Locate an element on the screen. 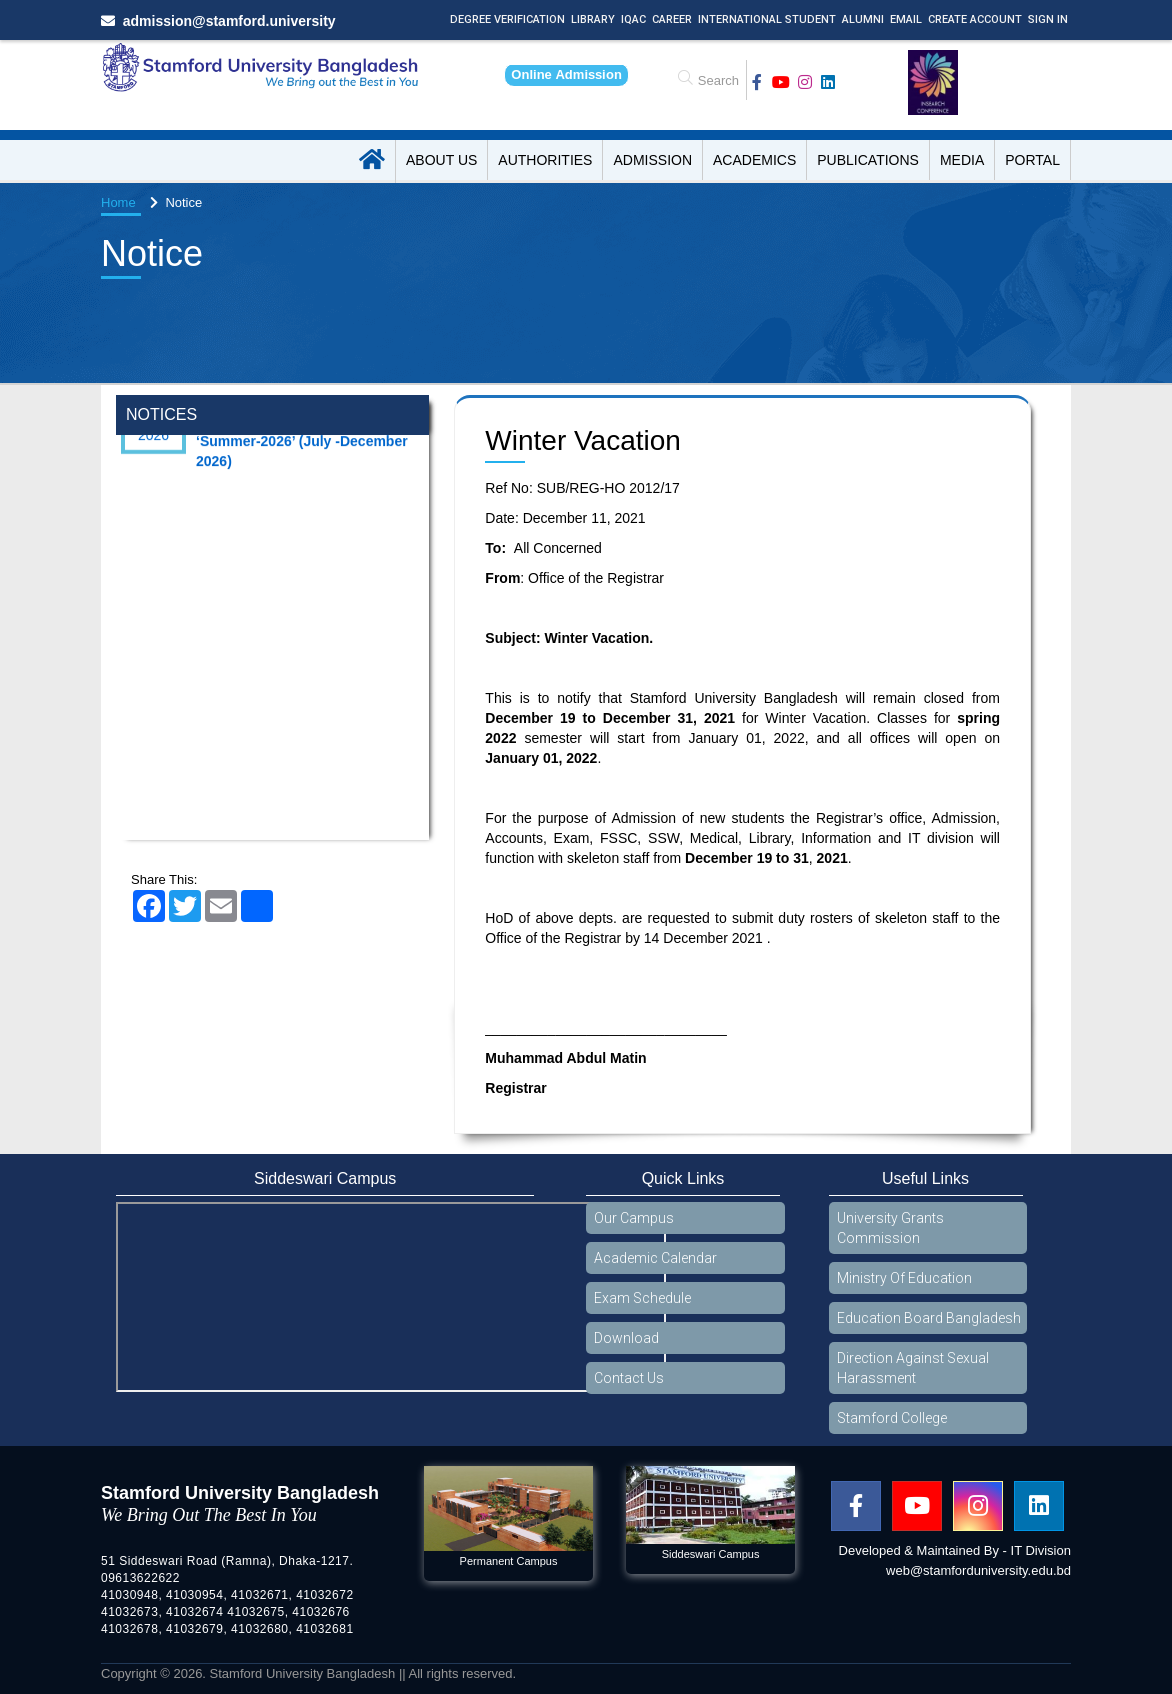 This screenshot has width=1172, height=1694. University Grants Commission is located at coordinates (890, 1228).